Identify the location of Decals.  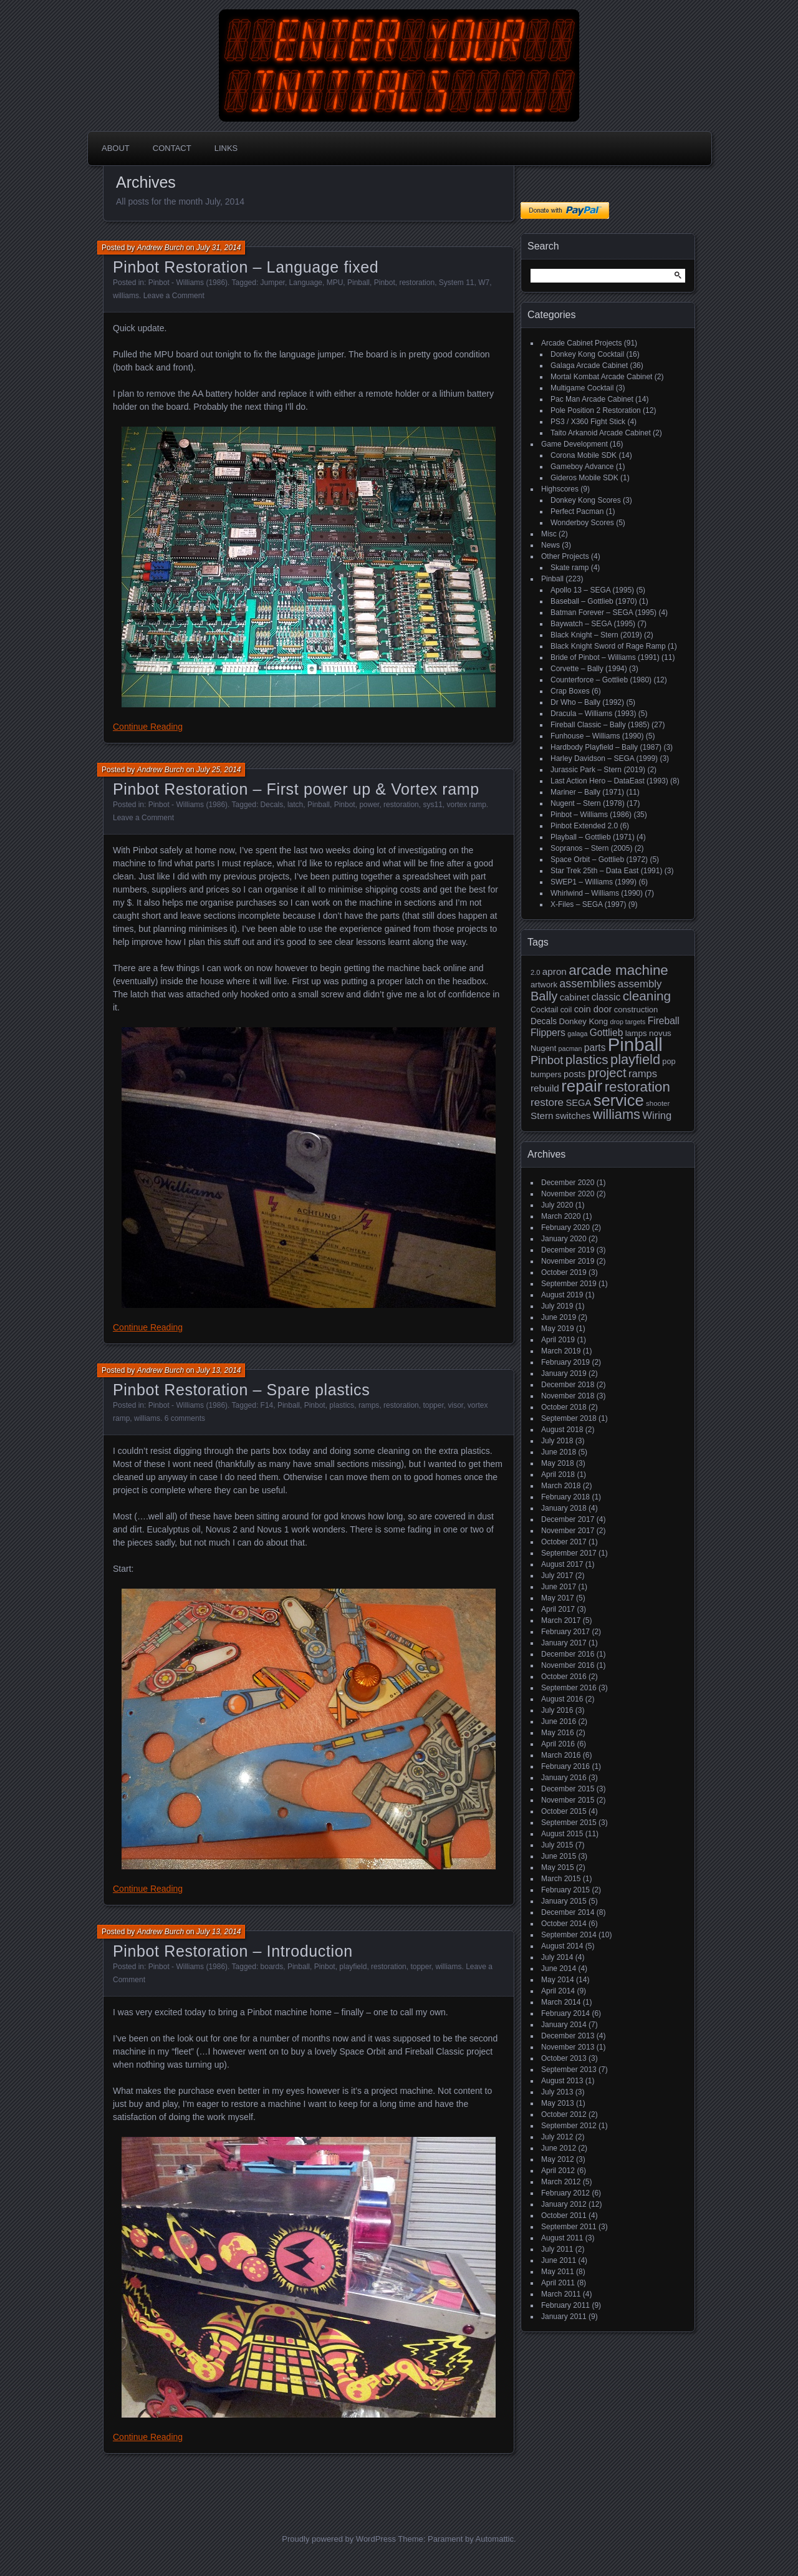
(272, 804).